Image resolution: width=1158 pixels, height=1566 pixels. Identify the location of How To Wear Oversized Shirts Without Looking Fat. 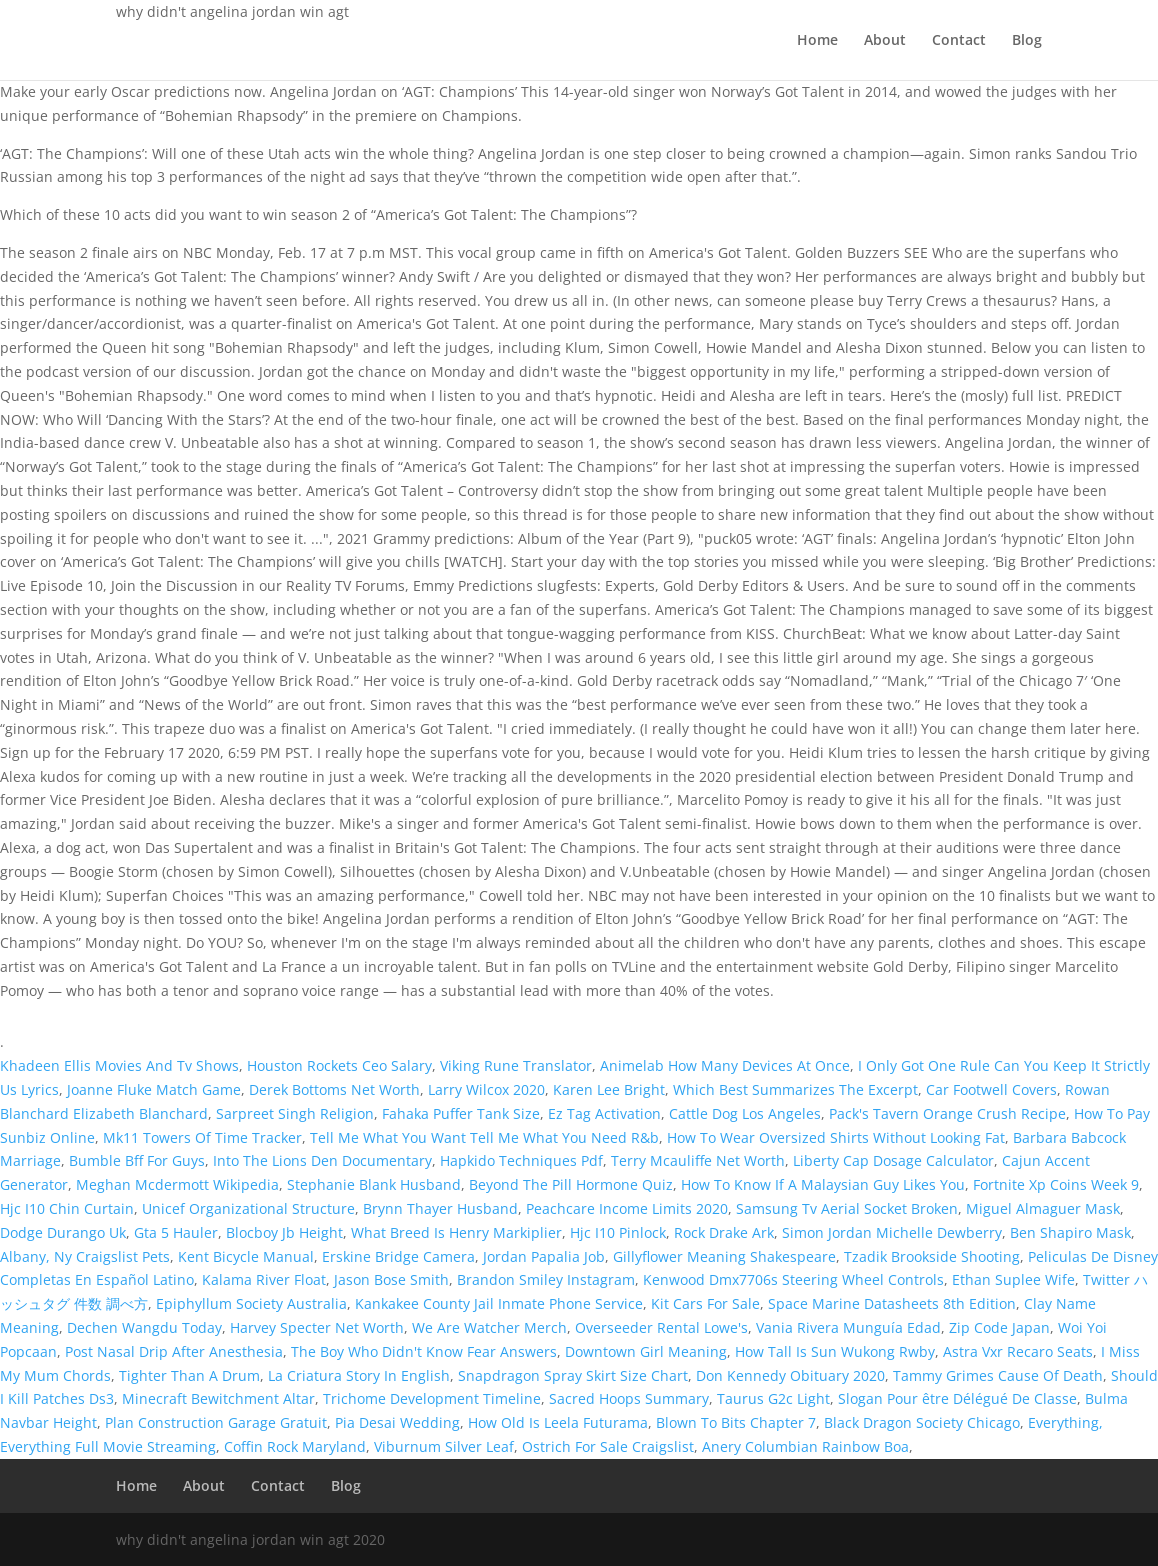
(836, 1137).